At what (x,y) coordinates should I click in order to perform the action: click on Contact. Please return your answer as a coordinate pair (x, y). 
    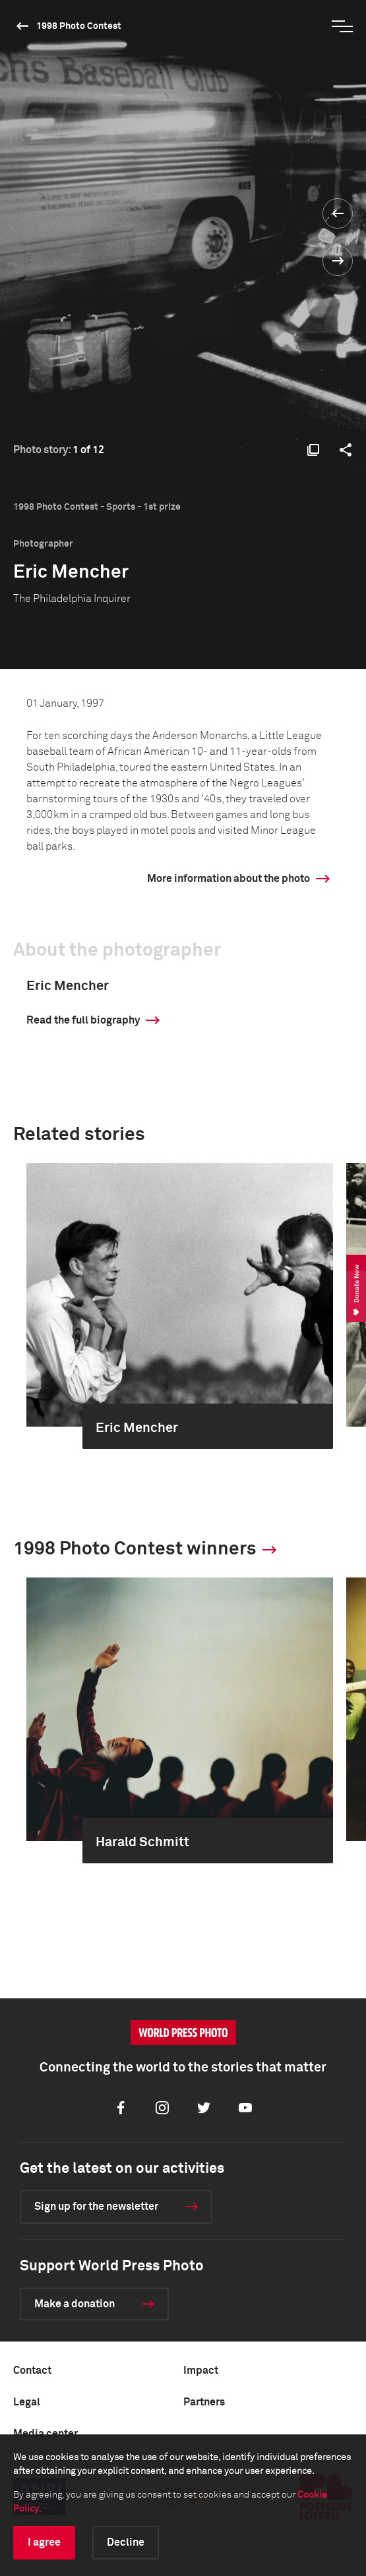
    Looking at the image, I should click on (32, 2370).